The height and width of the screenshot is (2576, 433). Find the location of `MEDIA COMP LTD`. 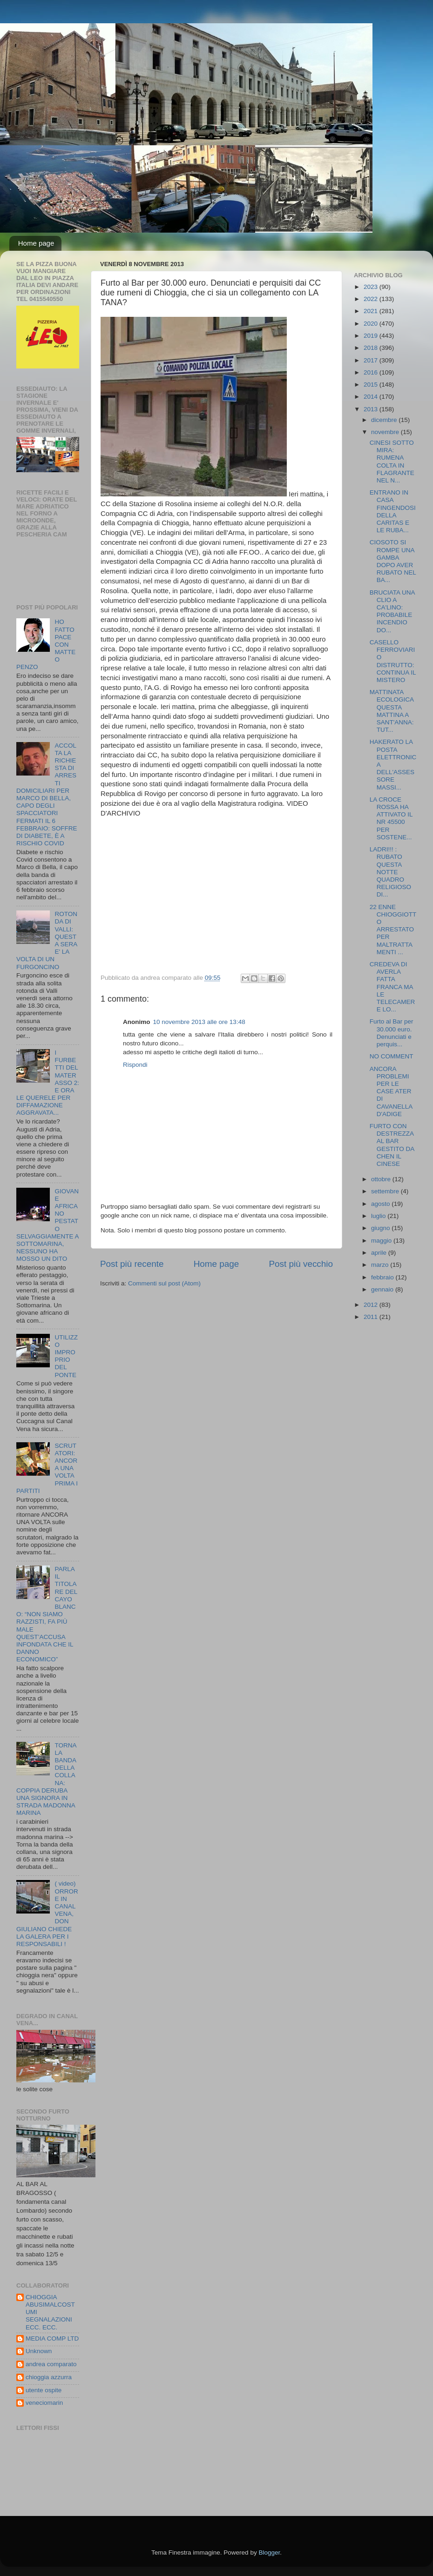

MEDIA COMP LTD is located at coordinates (52, 2338).